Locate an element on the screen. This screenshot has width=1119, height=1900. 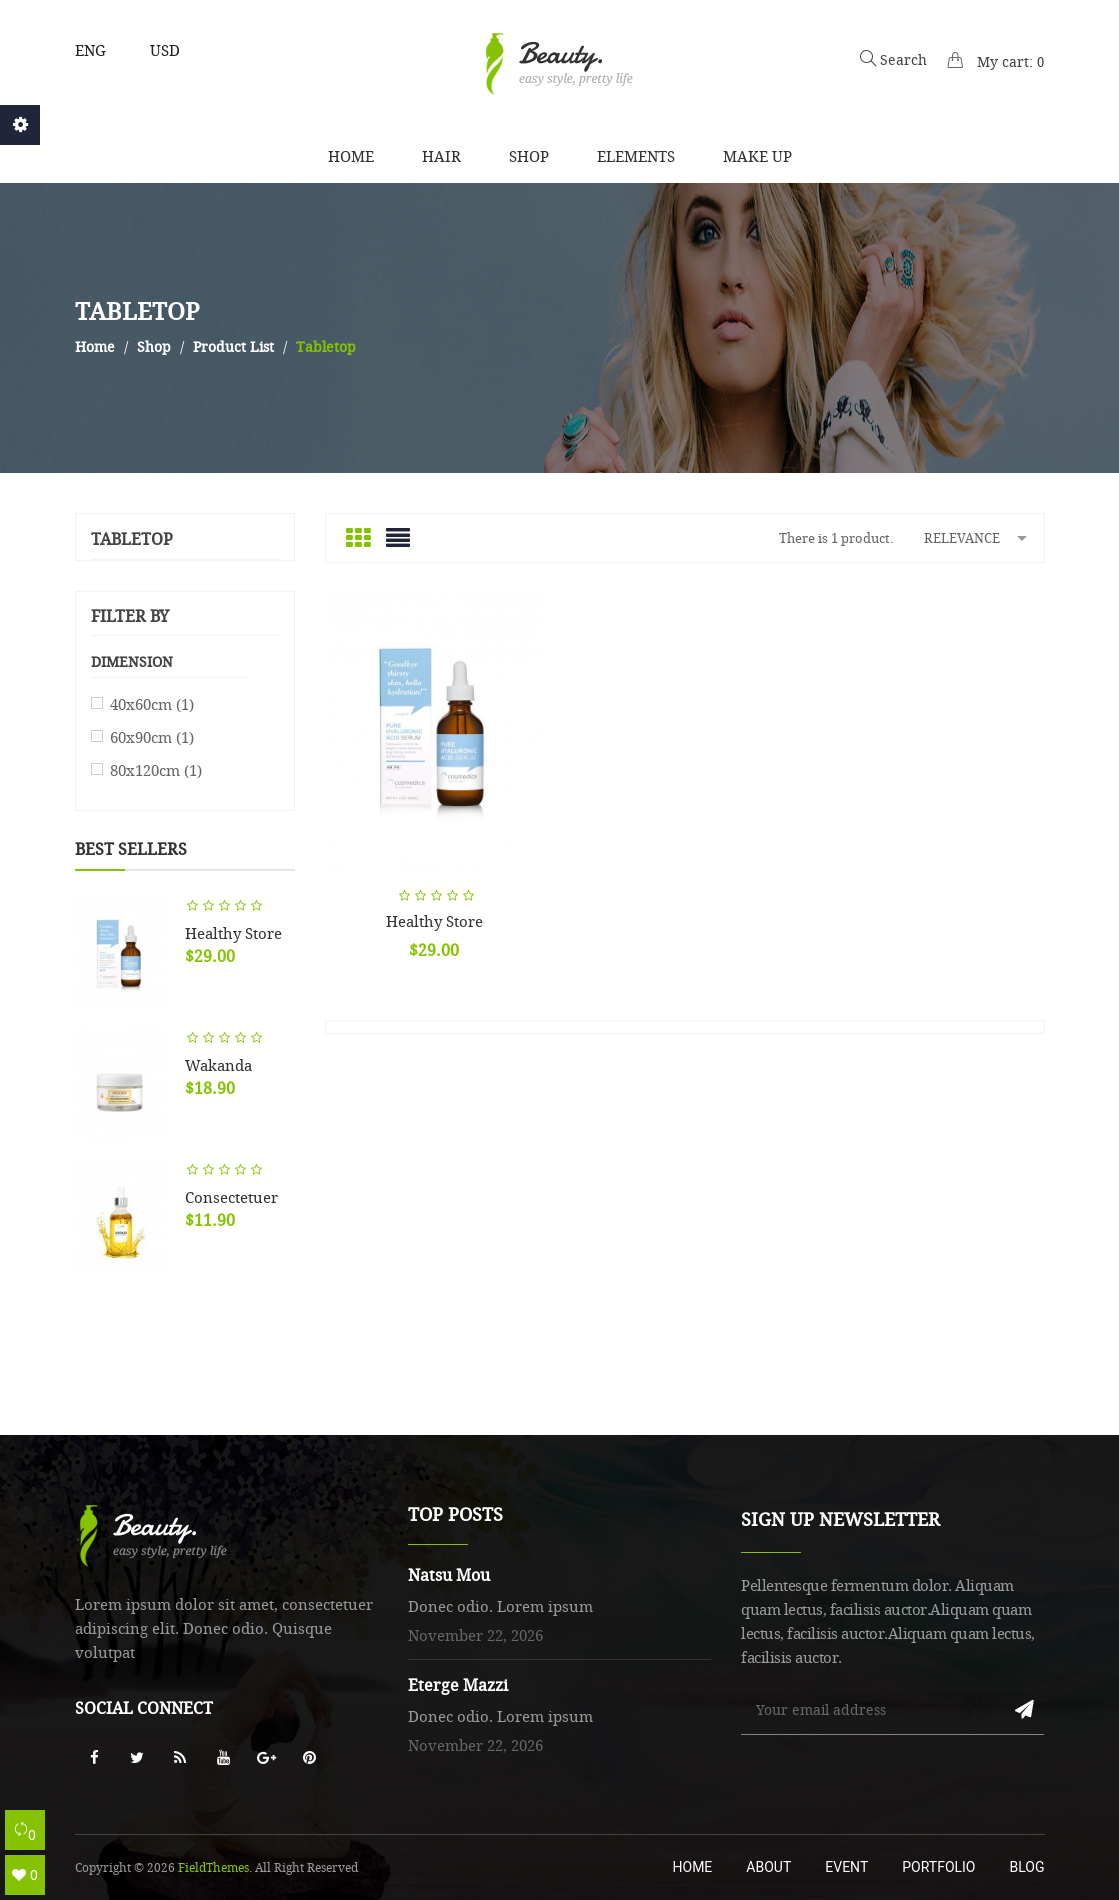
FieldThemes is located at coordinates (213, 1867).